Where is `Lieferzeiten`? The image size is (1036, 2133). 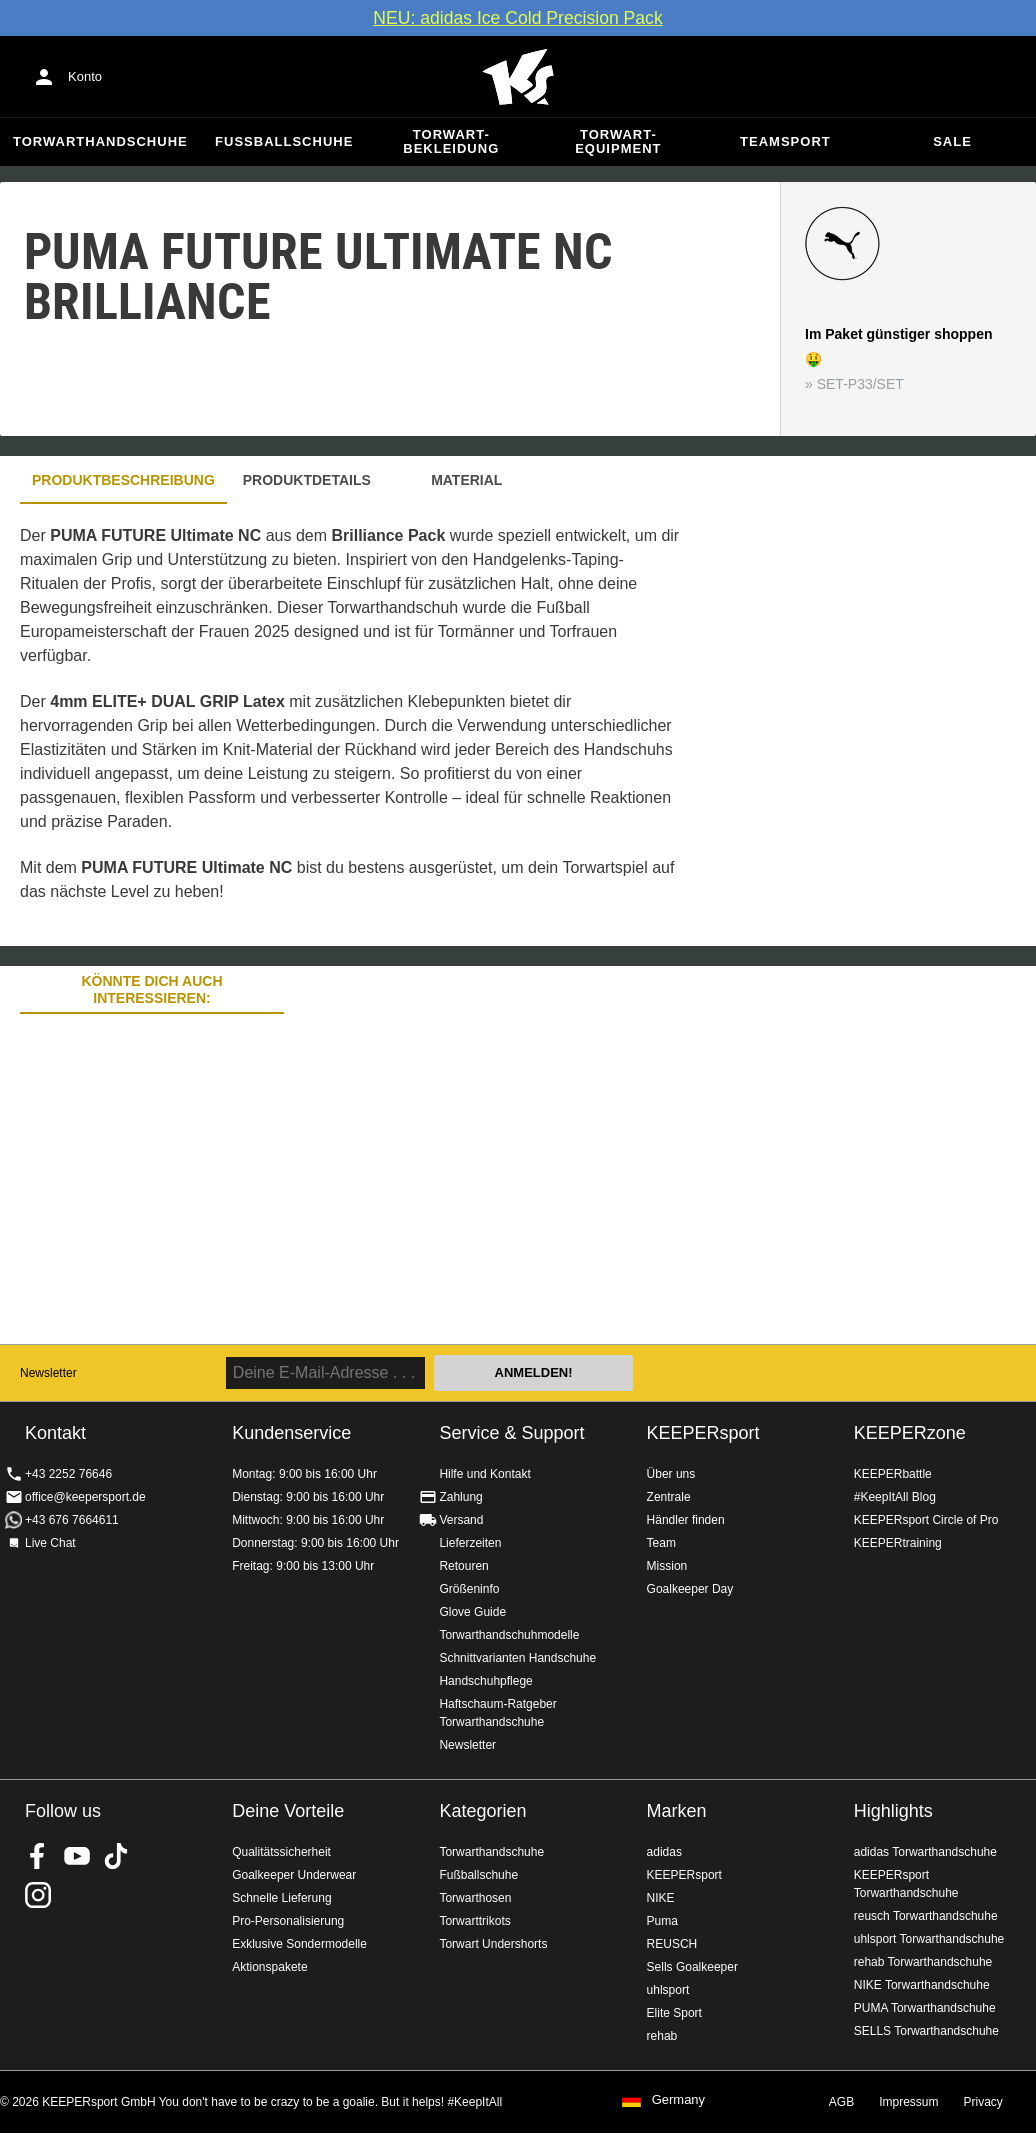 Lieferzeiten is located at coordinates (470, 1543).